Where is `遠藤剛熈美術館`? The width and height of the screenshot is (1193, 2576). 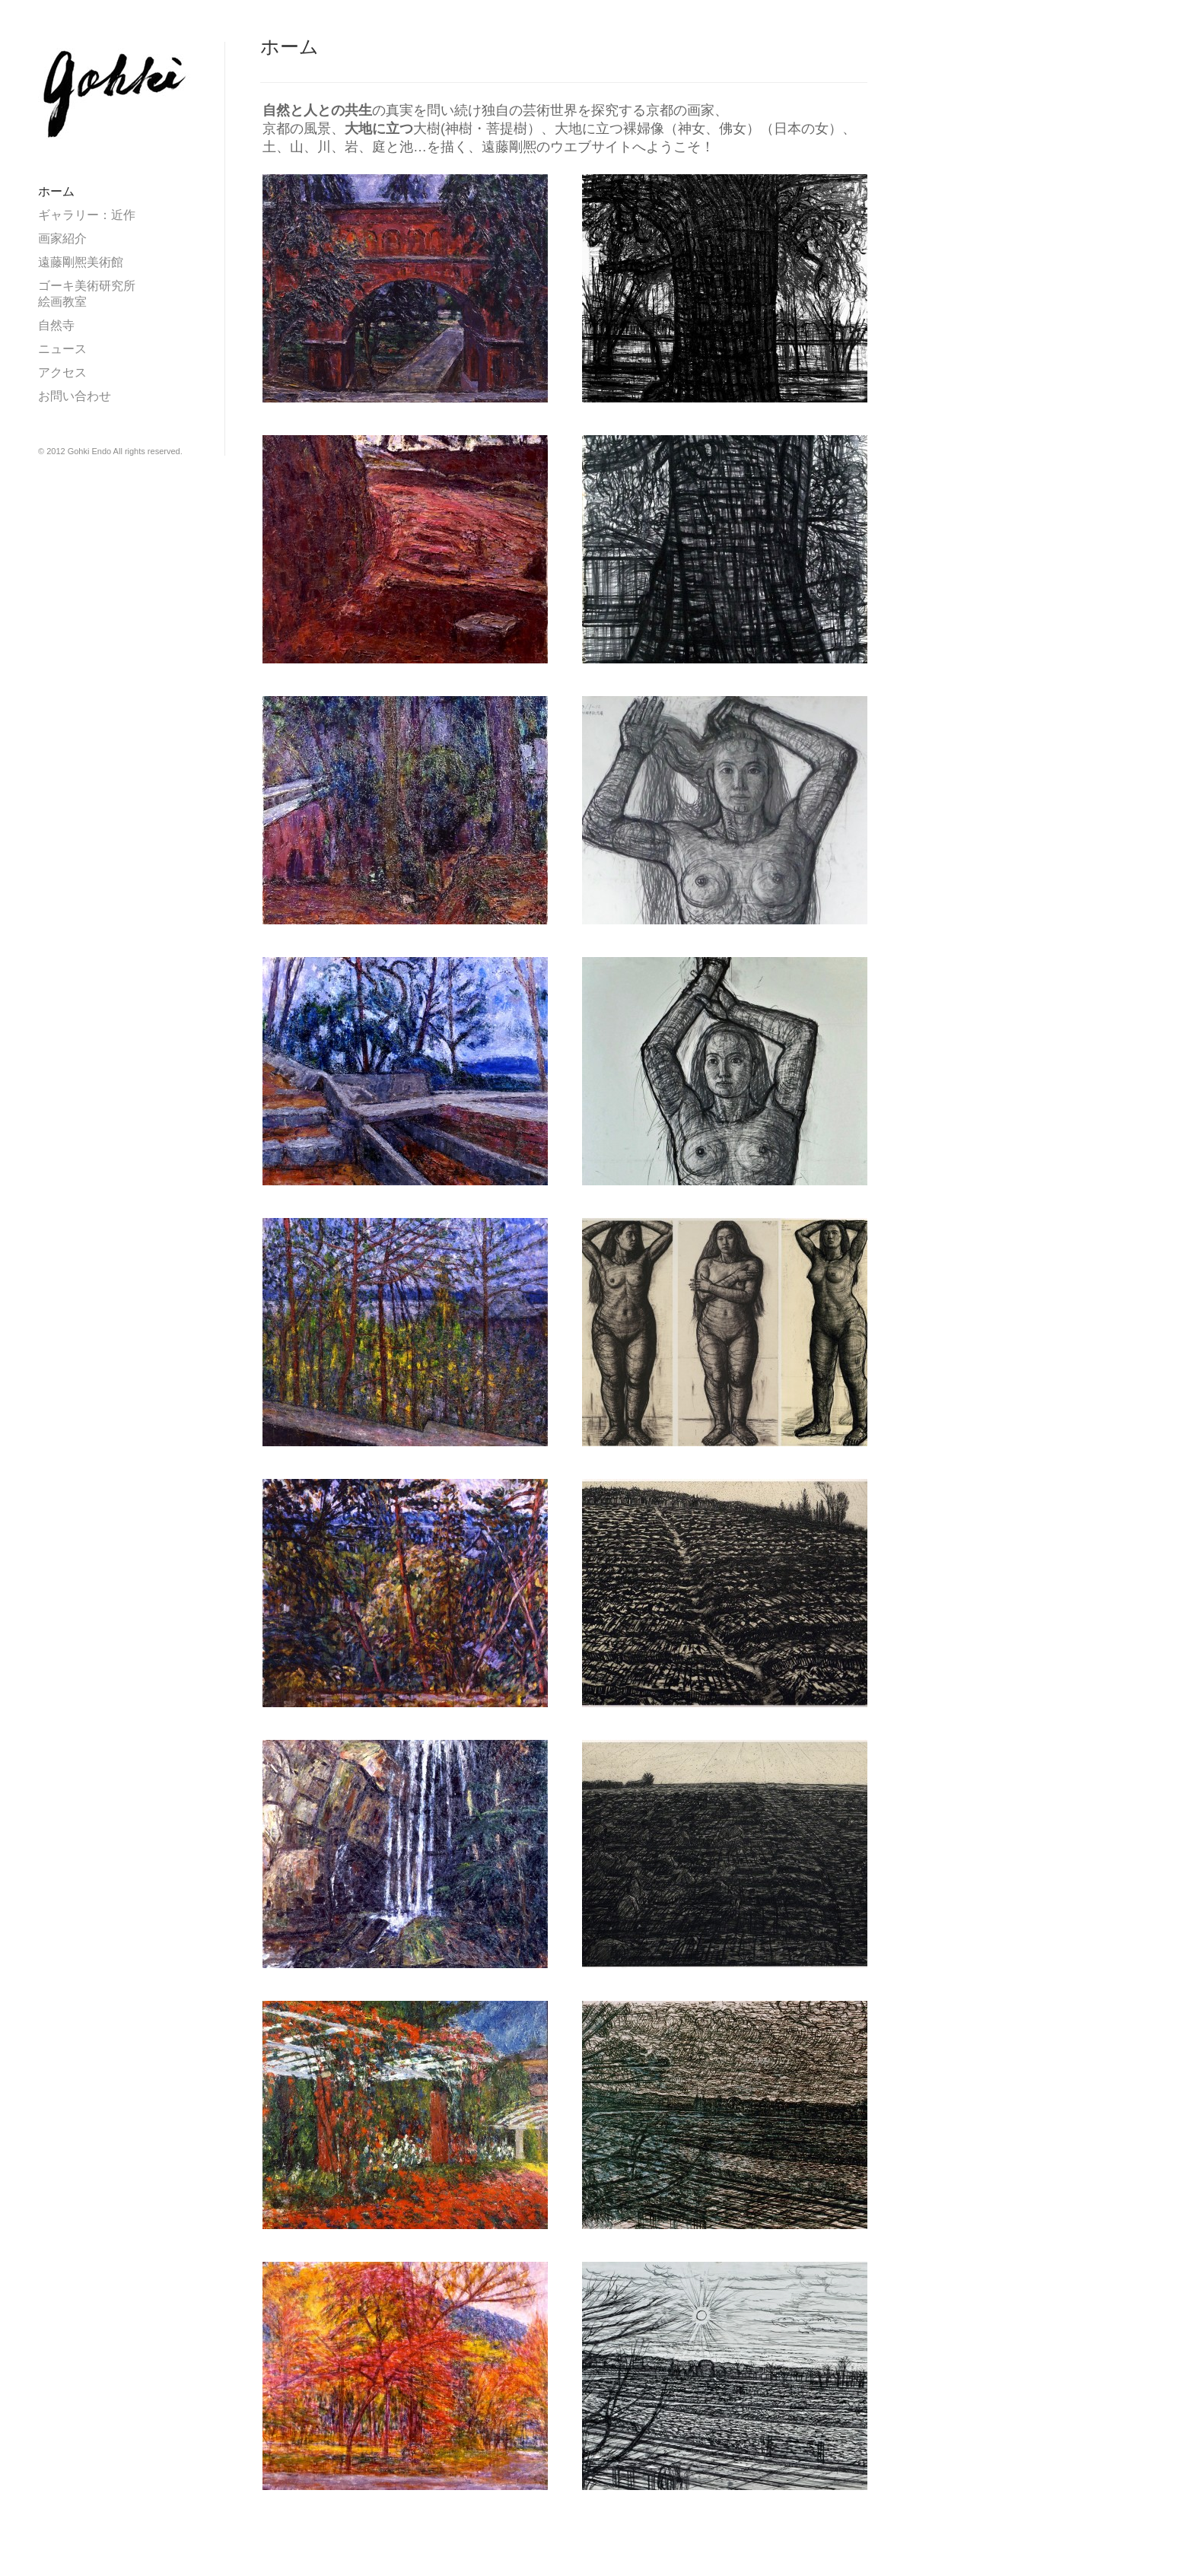 遠藤剛熈美術館 is located at coordinates (86, 262).